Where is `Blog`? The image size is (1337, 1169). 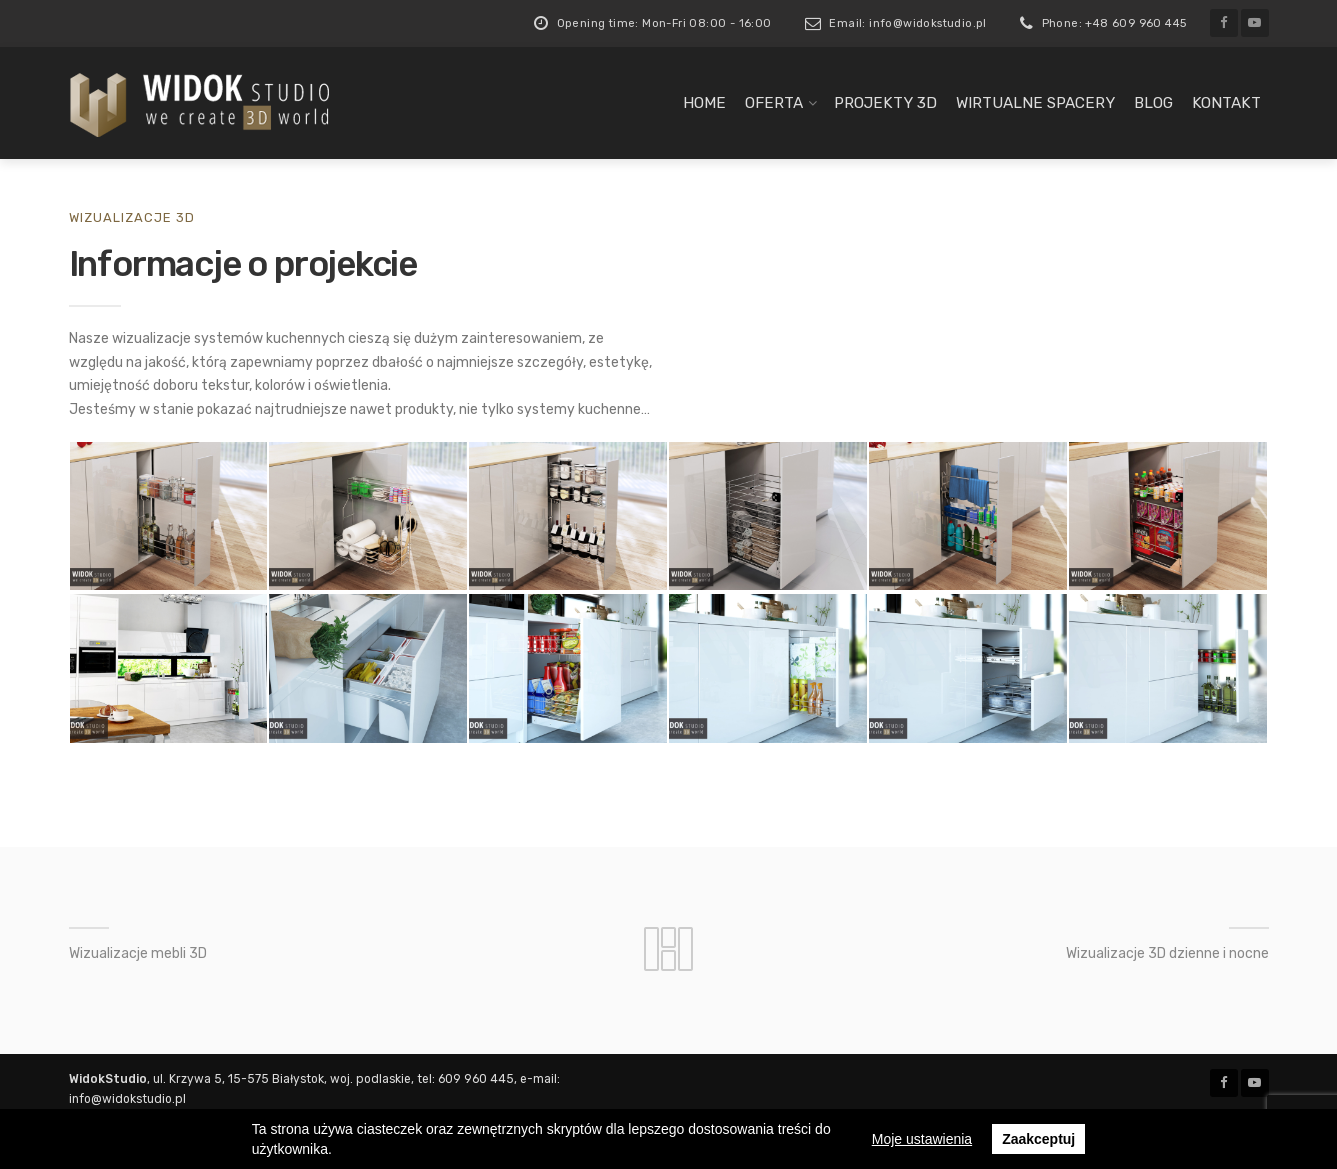
Blog is located at coordinates (1153, 103).